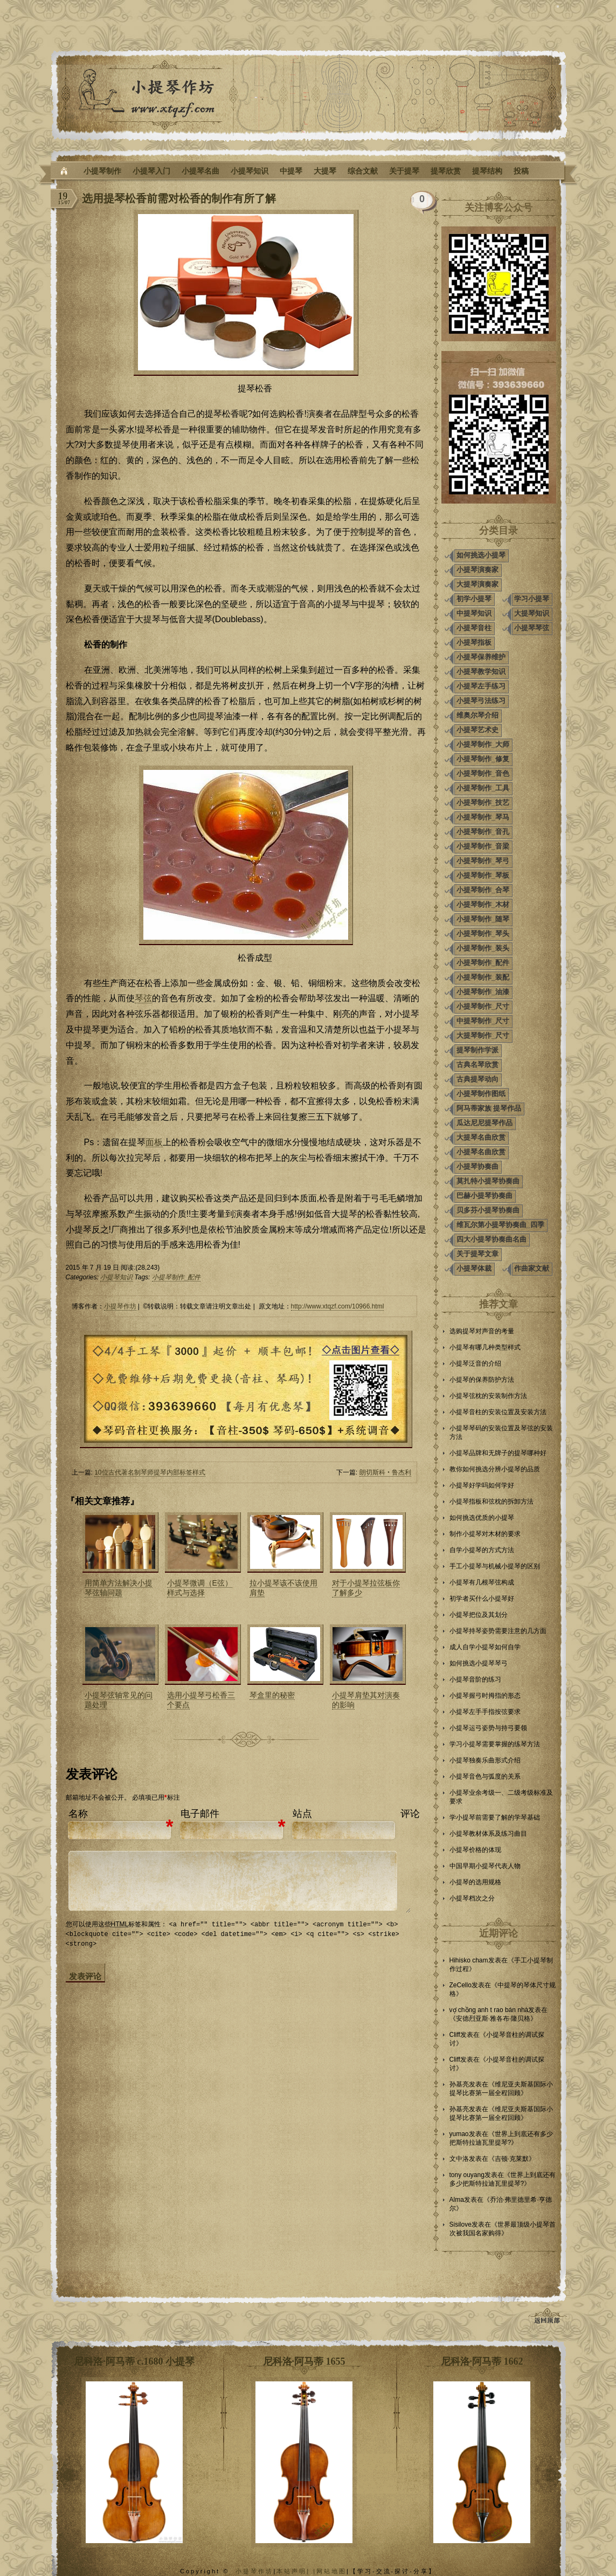  What do you see at coordinates (485, 1712) in the screenshot?
I see `小提琴左手手指按弦要求` at bounding box center [485, 1712].